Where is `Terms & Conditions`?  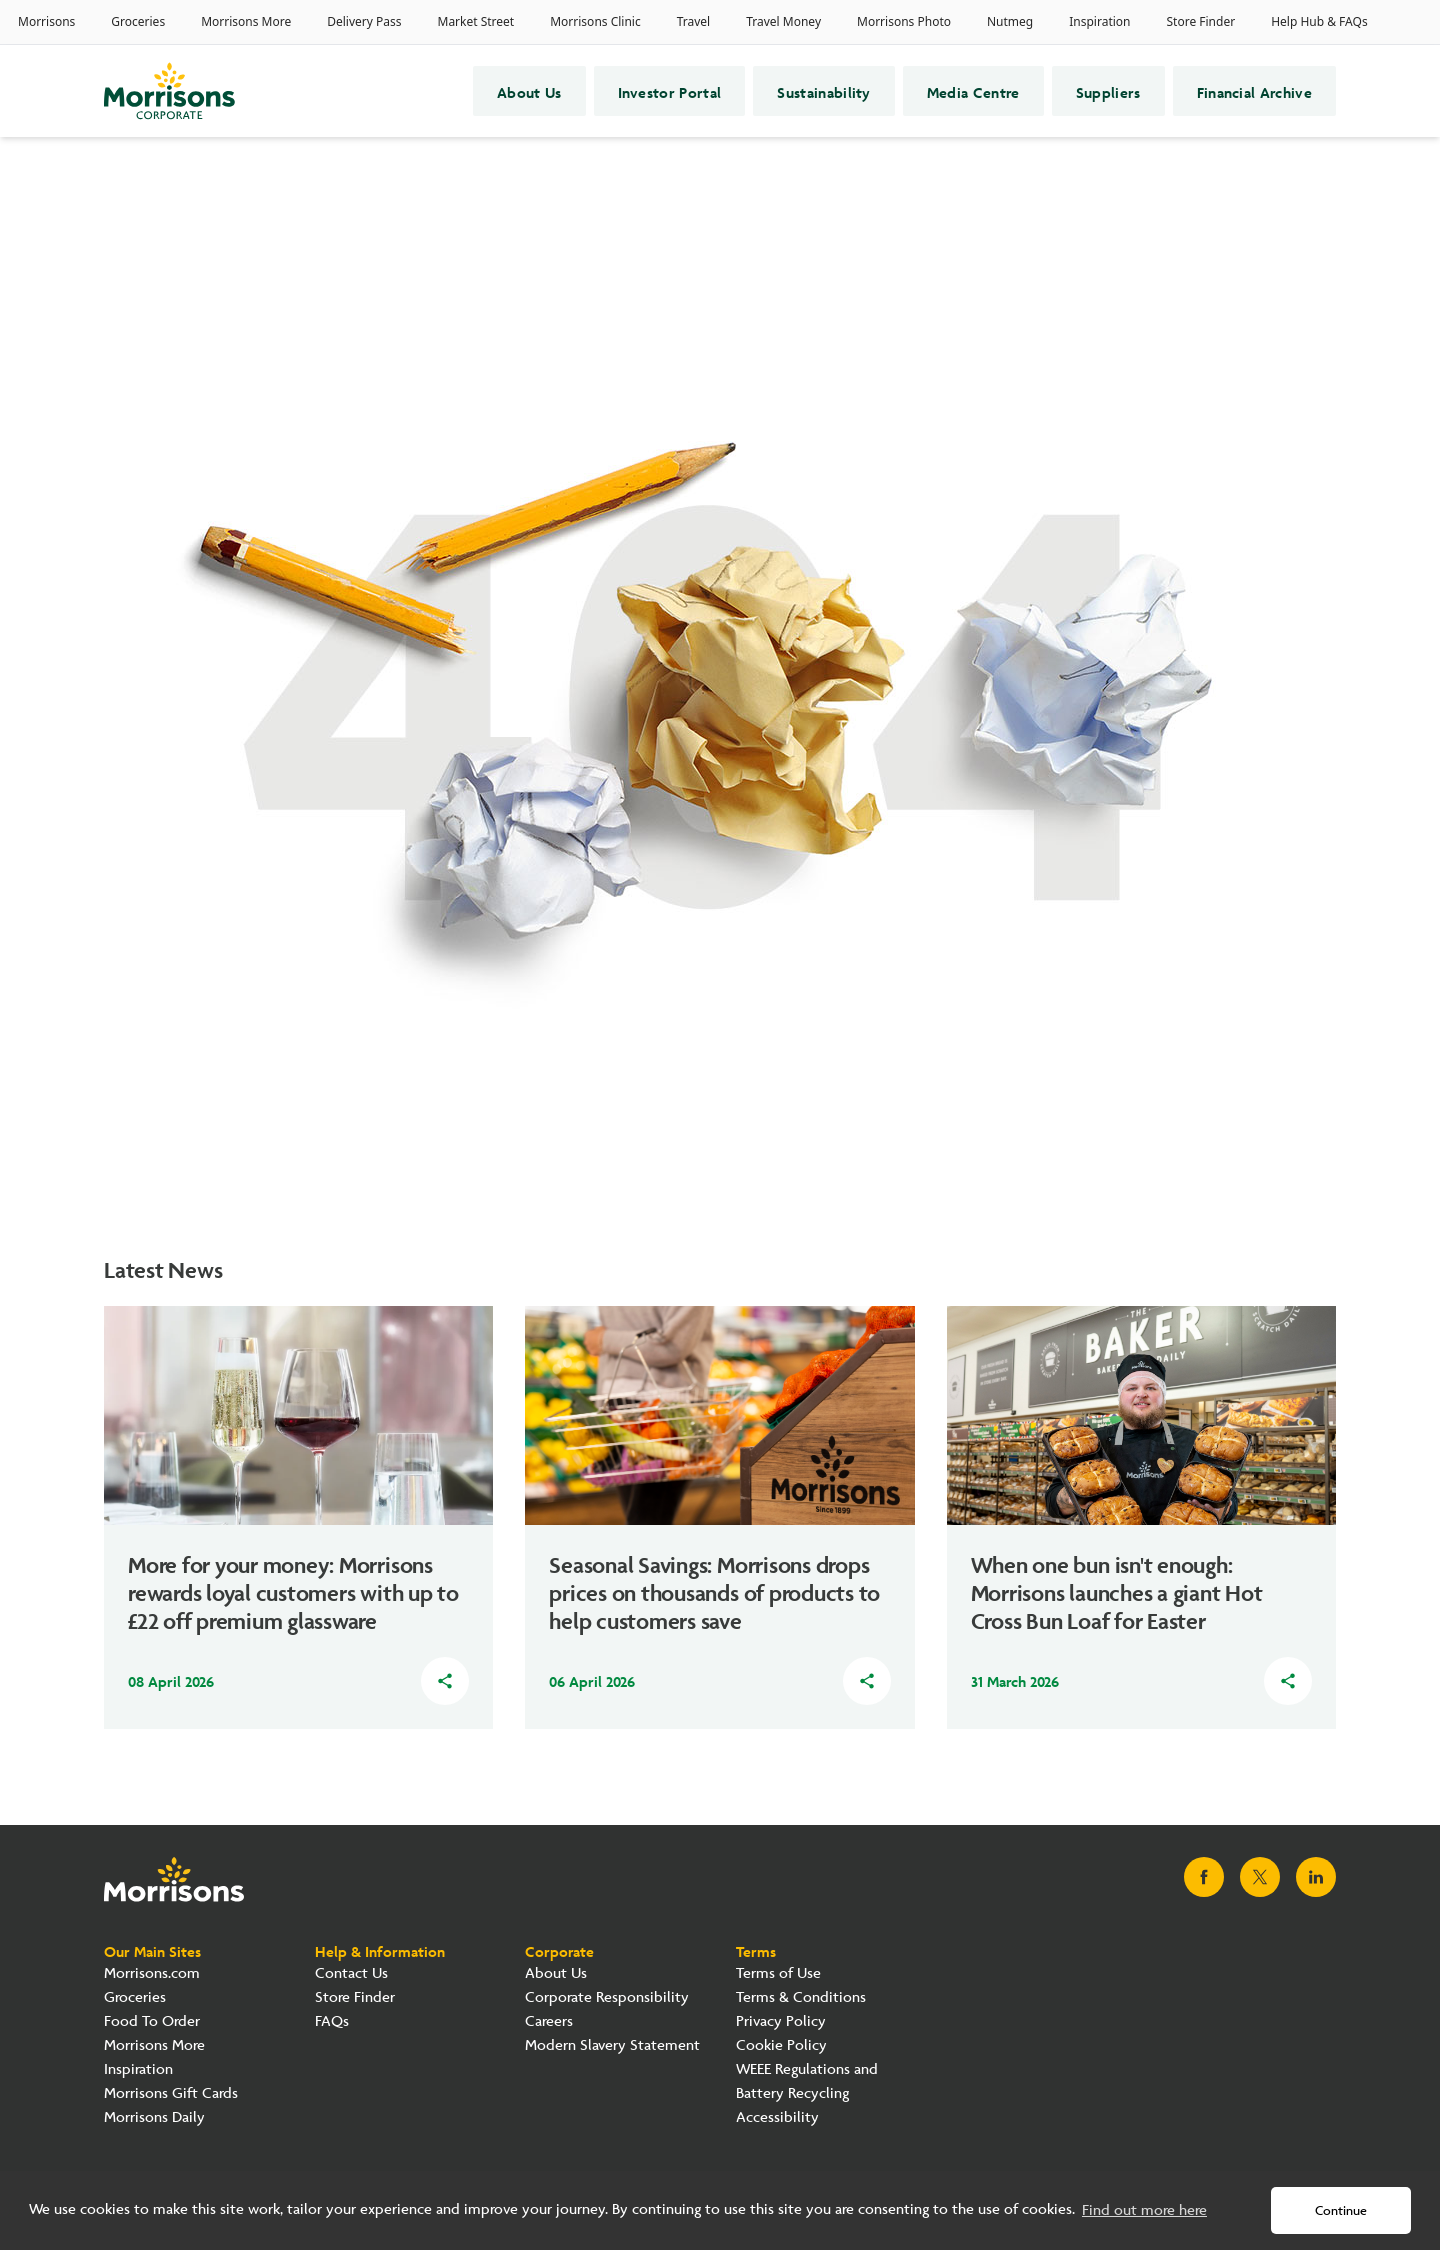 Terms & Conditions is located at coordinates (801, 1997).